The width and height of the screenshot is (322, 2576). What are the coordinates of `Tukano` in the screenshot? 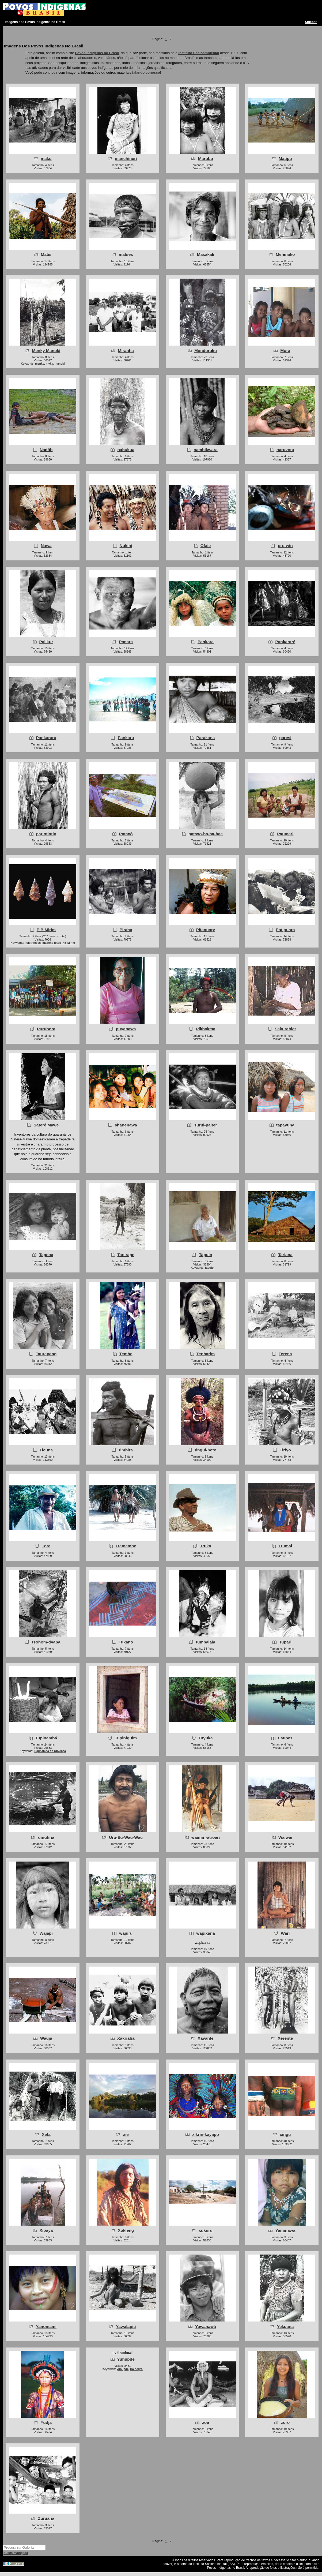 It's located at (126, 1642).